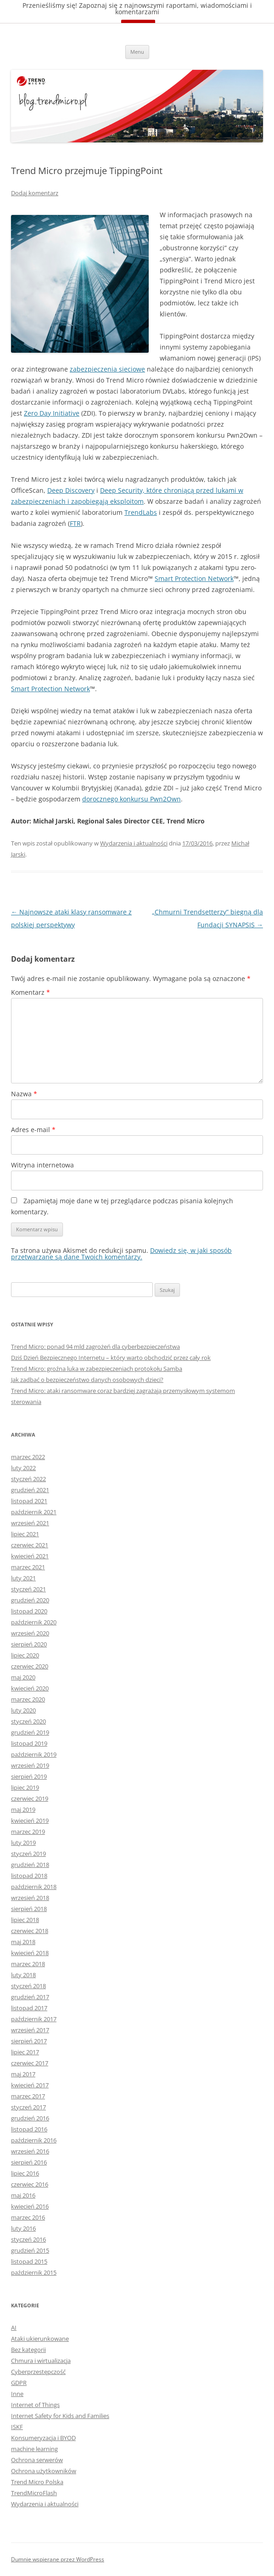 This screenshot has height=2576, width=274. Describe the element at coordinates (30, 1820) in the screenshot. I see `kwiecień 2019` at that location.